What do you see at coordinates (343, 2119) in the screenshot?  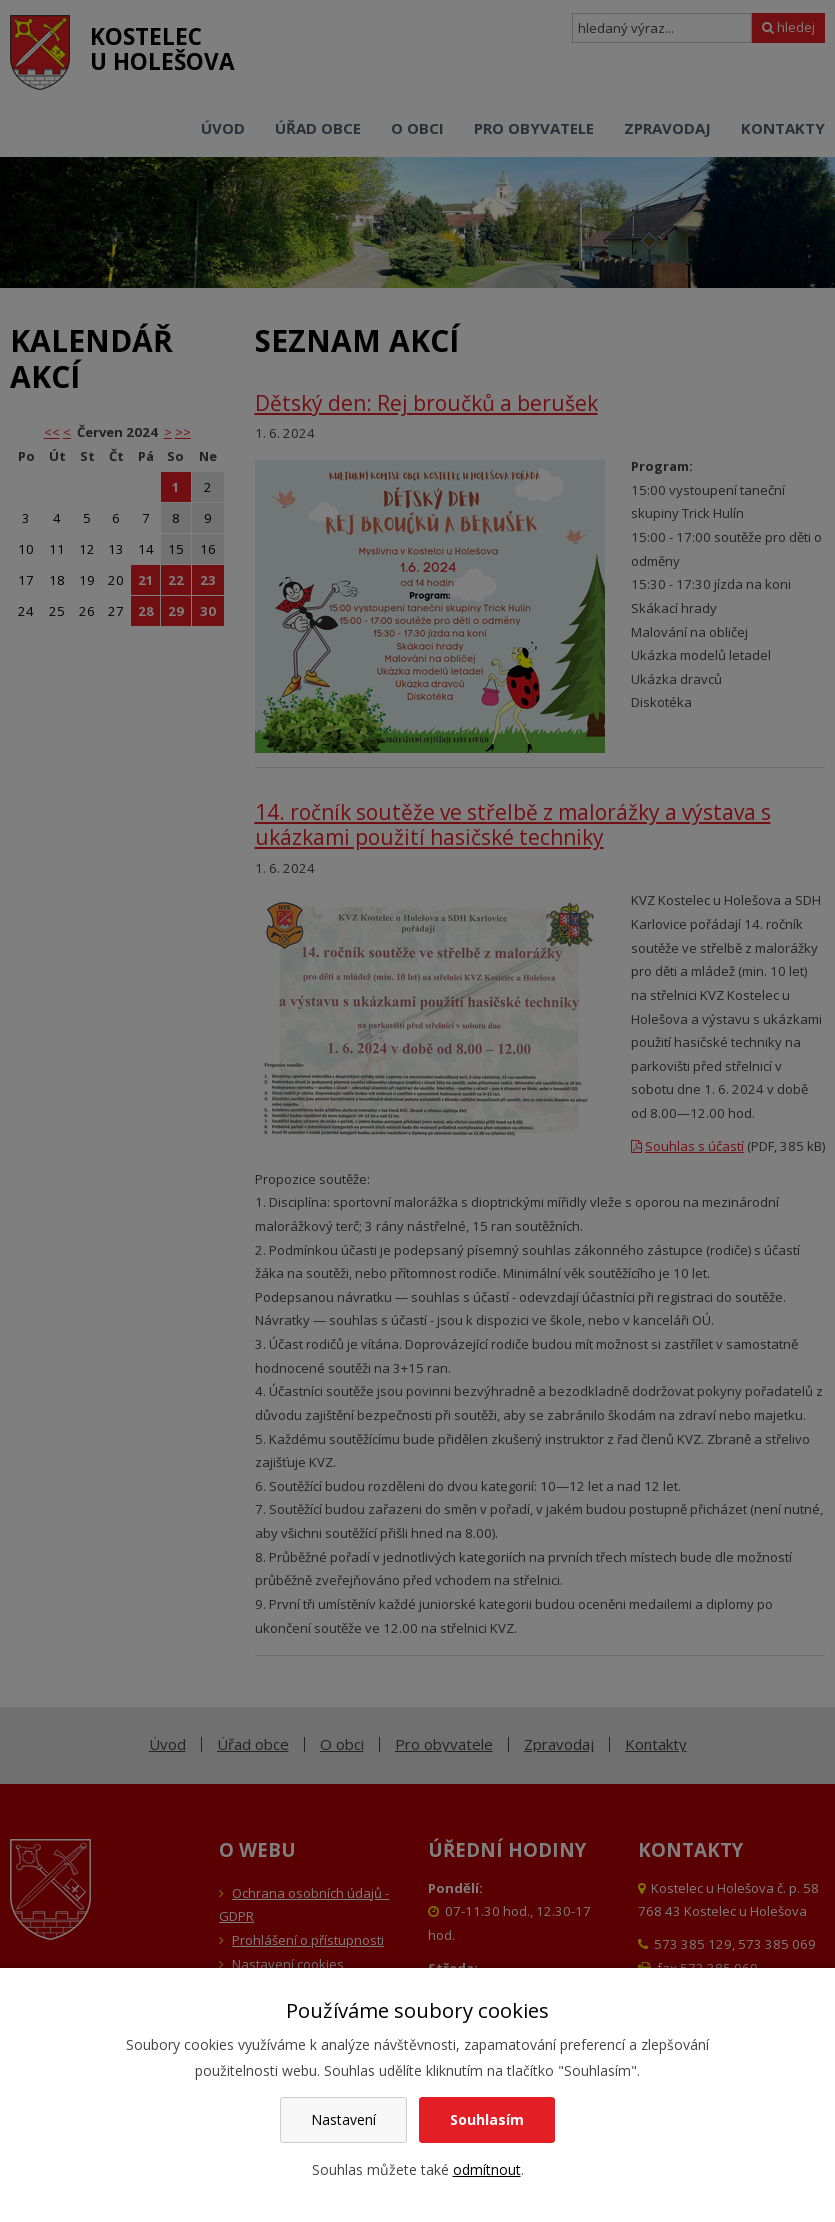 I see `Nastavení` at bounding box center [343, 2119].